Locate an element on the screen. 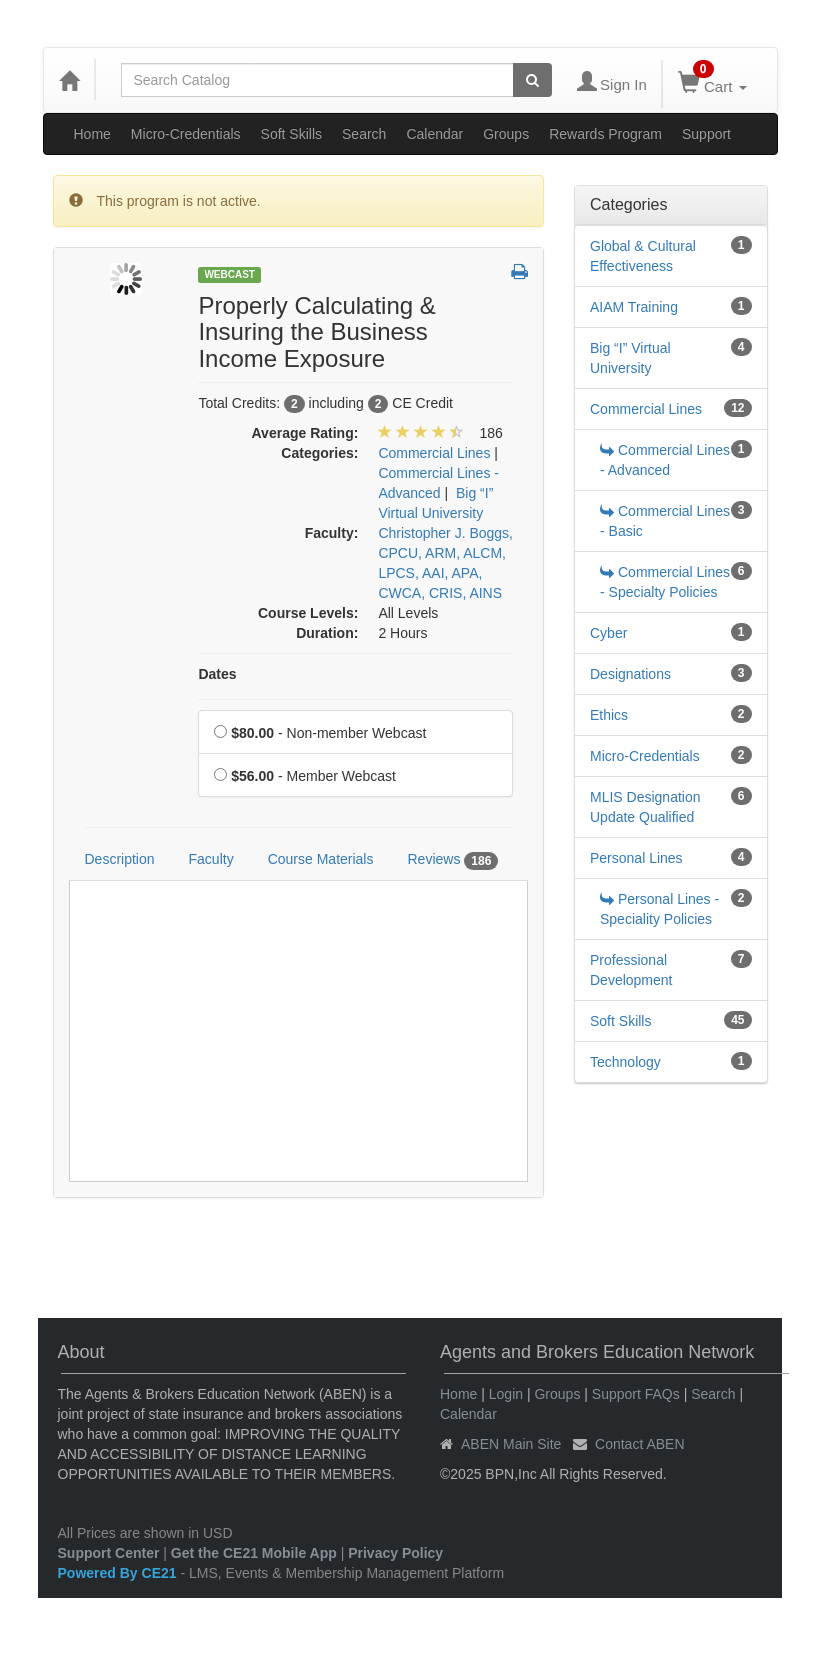  Designations is located at coordinates (630, 674).